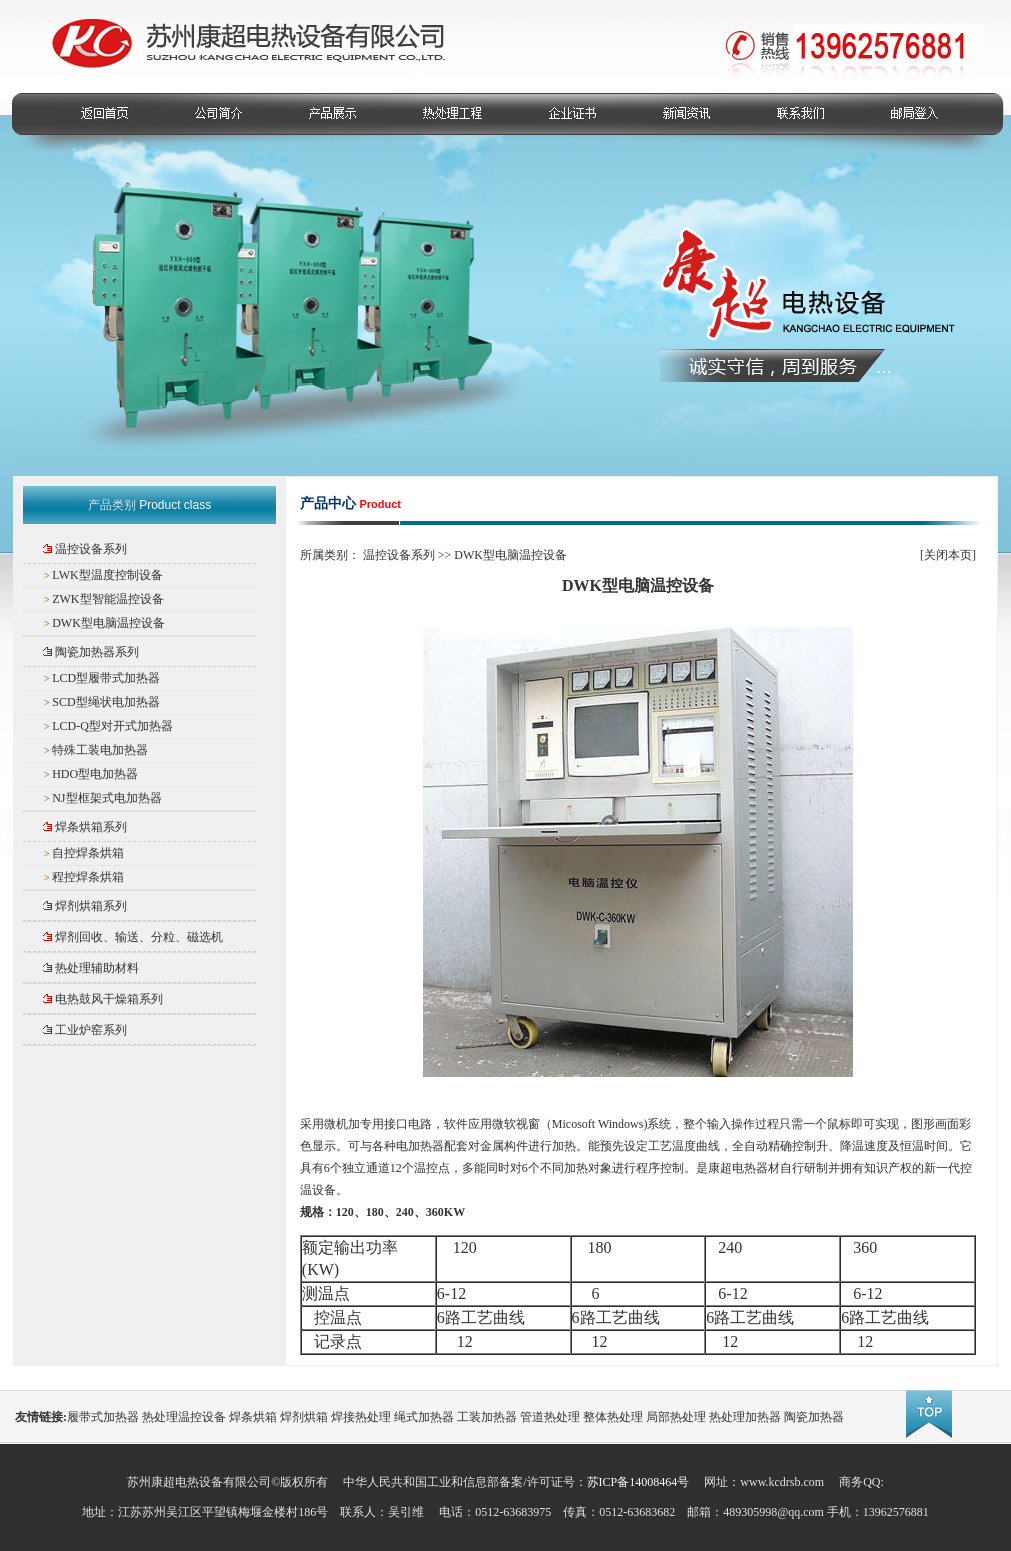  Describe the element at coordinates (91, 549) in the screenshot. I see `温控设备系列` at that location.